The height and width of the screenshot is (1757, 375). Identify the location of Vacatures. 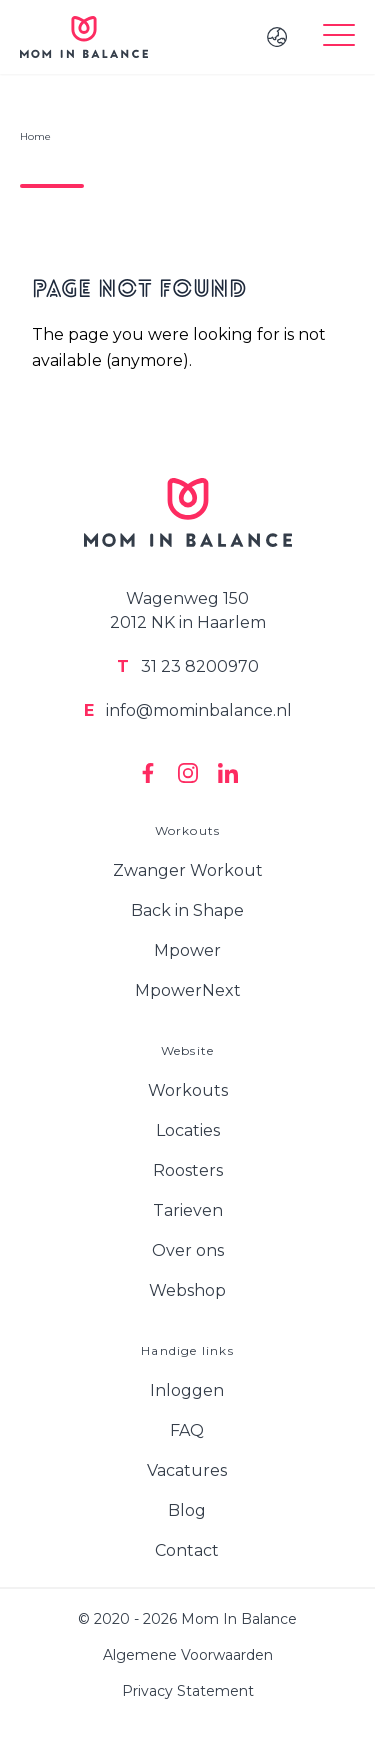
(187, 1470).